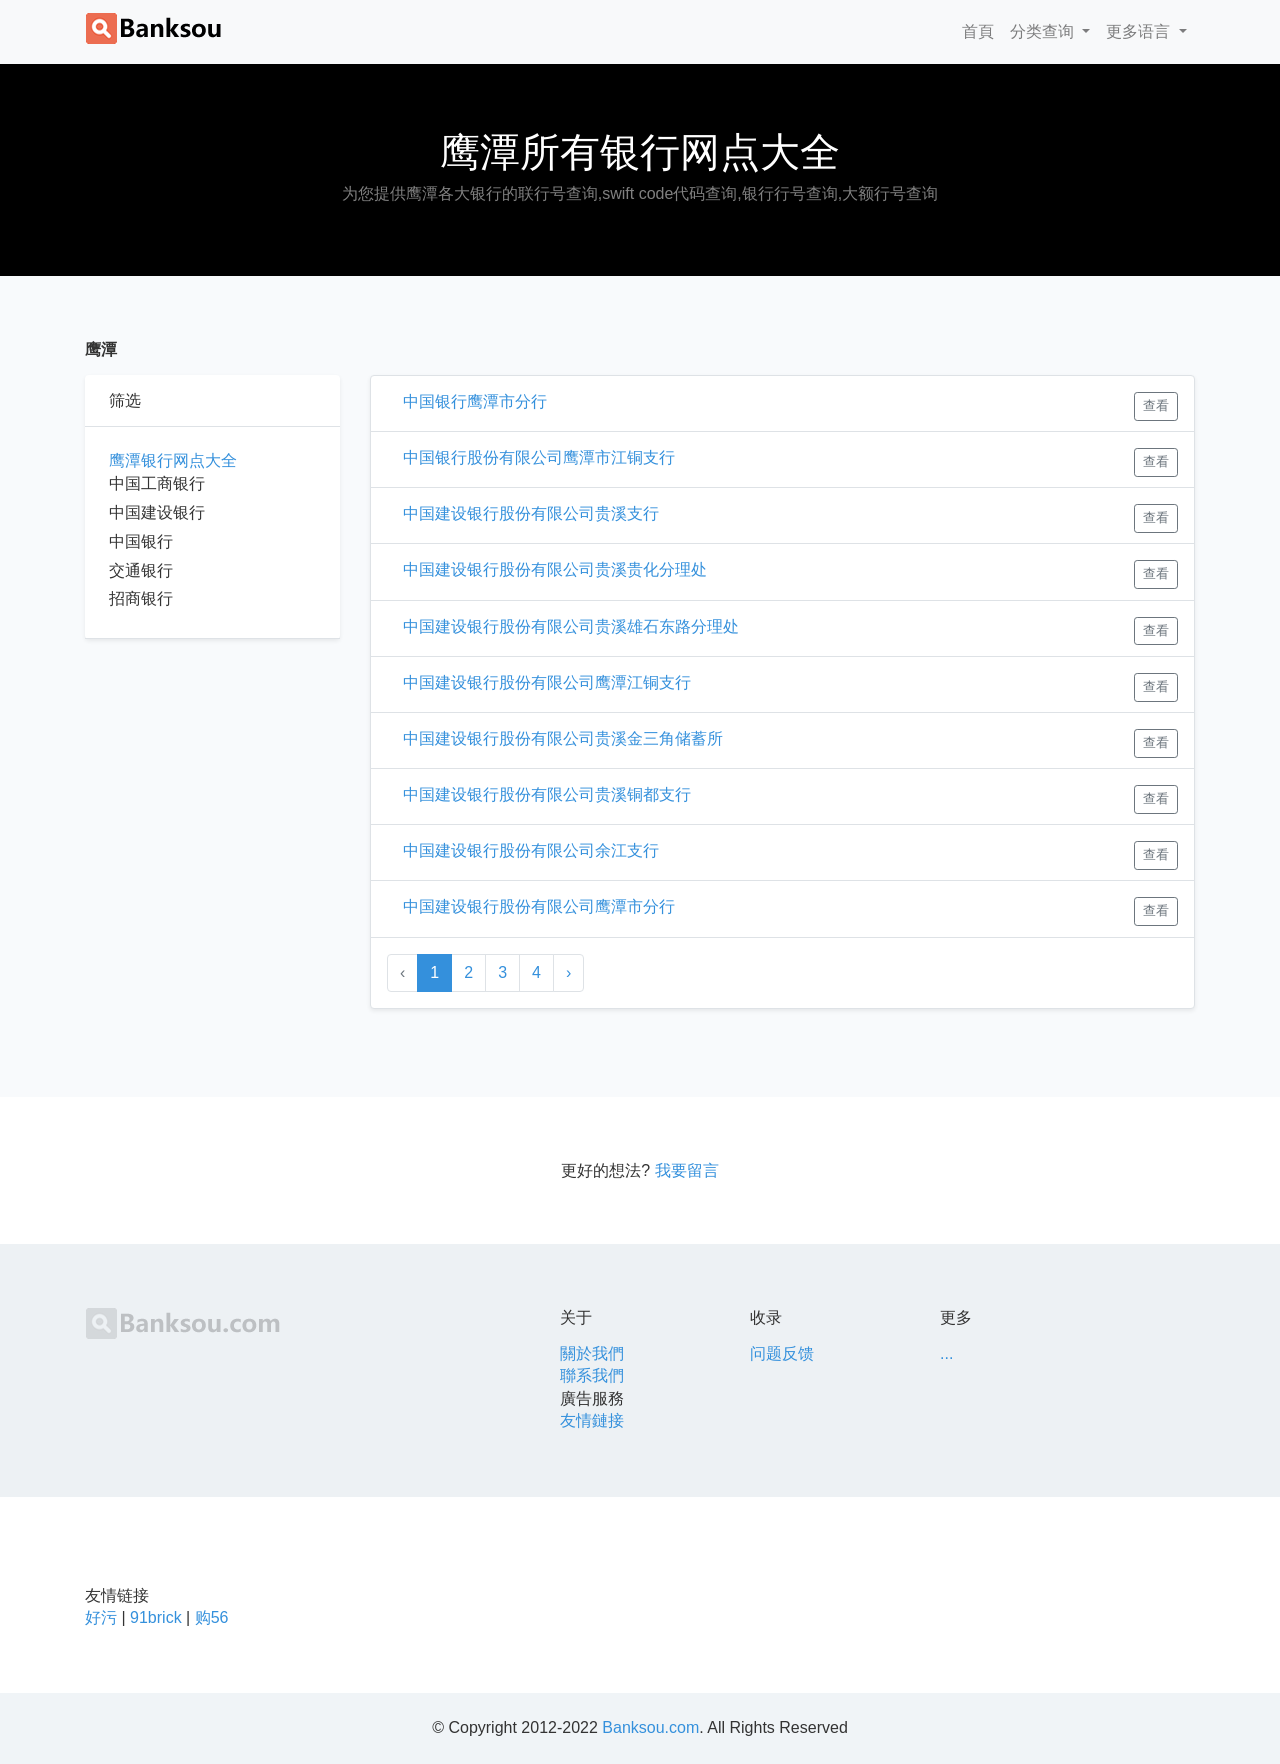 This screenshot has height=1764, width=1280. What do you see at coordinates (141, 570) in the screenshot?
I see `交通银行` at bounding box center [141, 570].